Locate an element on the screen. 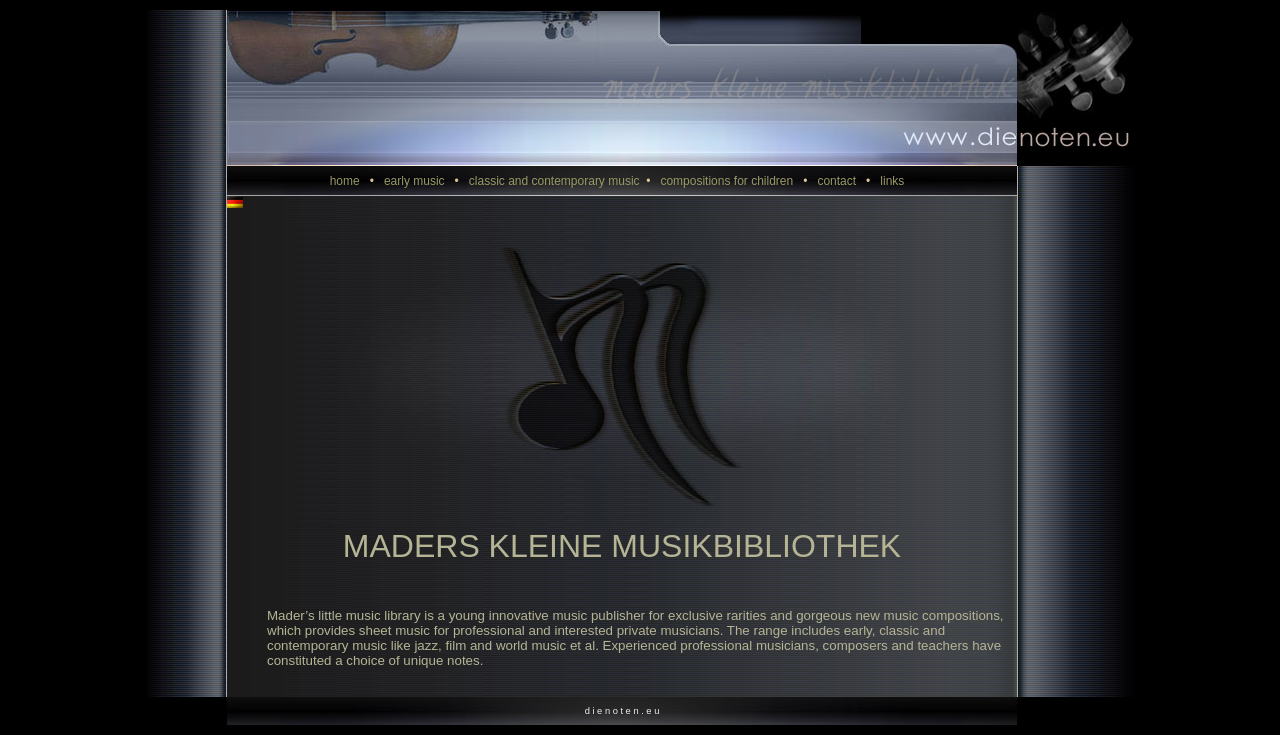  early music is located at coordinates (426, 181).